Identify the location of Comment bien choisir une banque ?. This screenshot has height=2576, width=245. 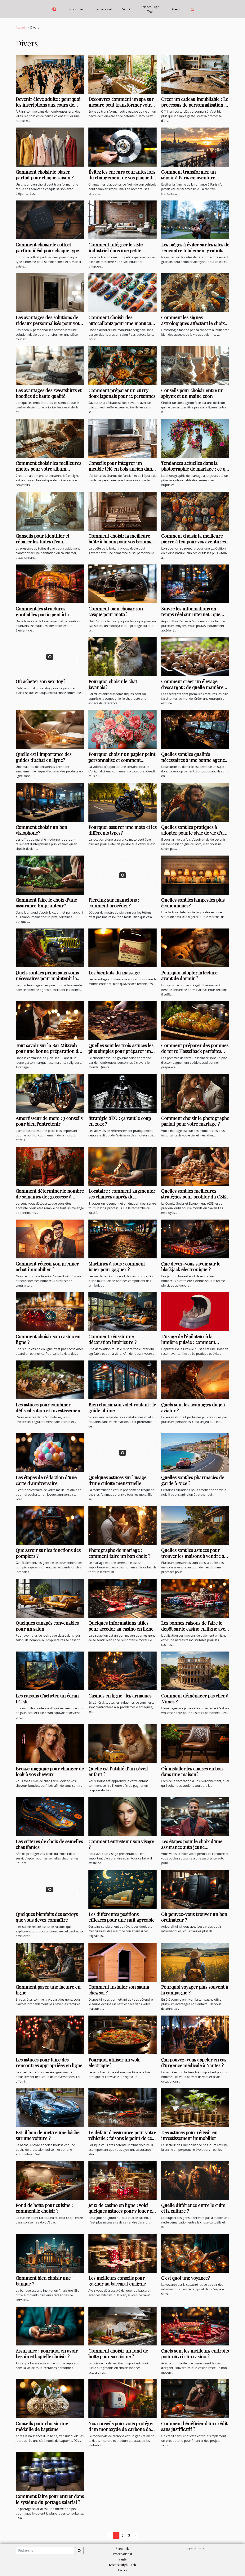
(43, 2281).